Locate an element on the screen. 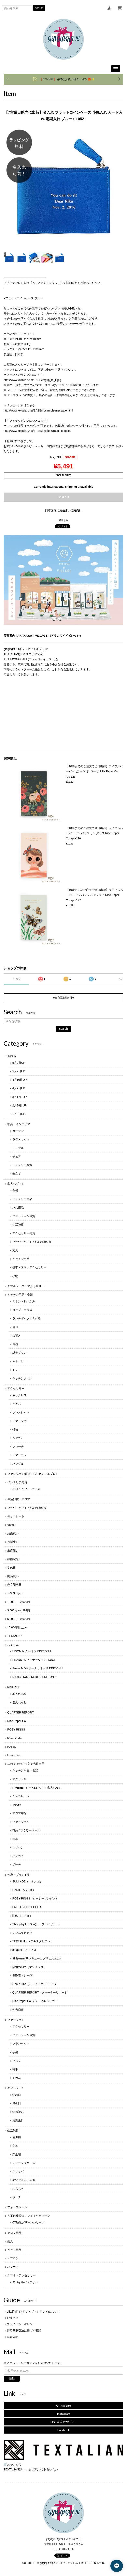  バス用品 is located at coordinates (18, 1207).